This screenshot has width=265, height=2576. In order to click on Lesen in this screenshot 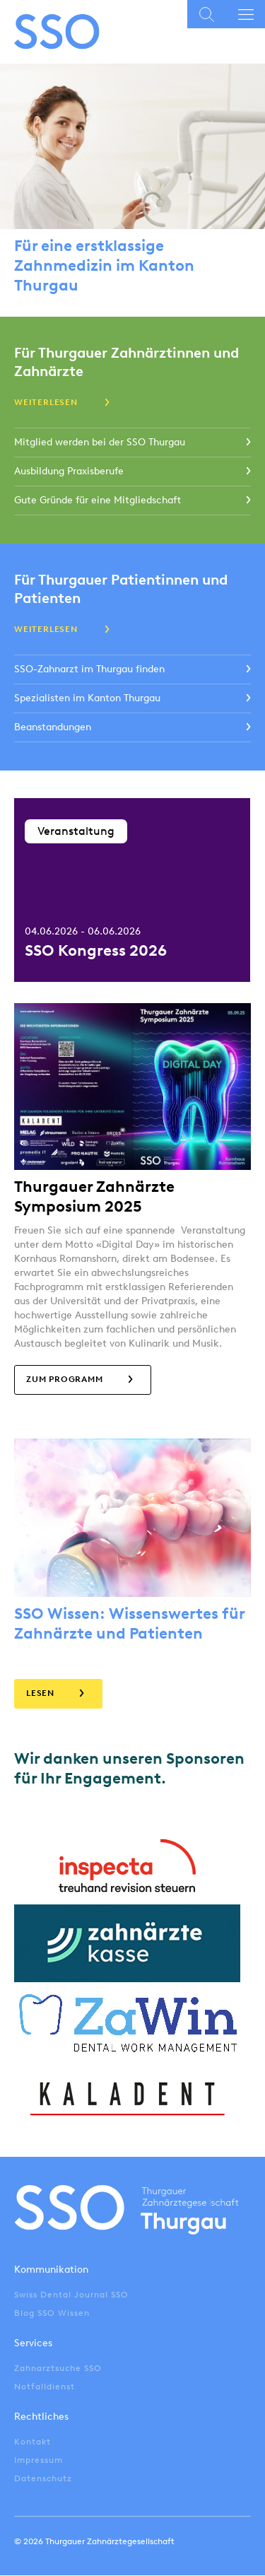, I will do `click(40, 1693)`.